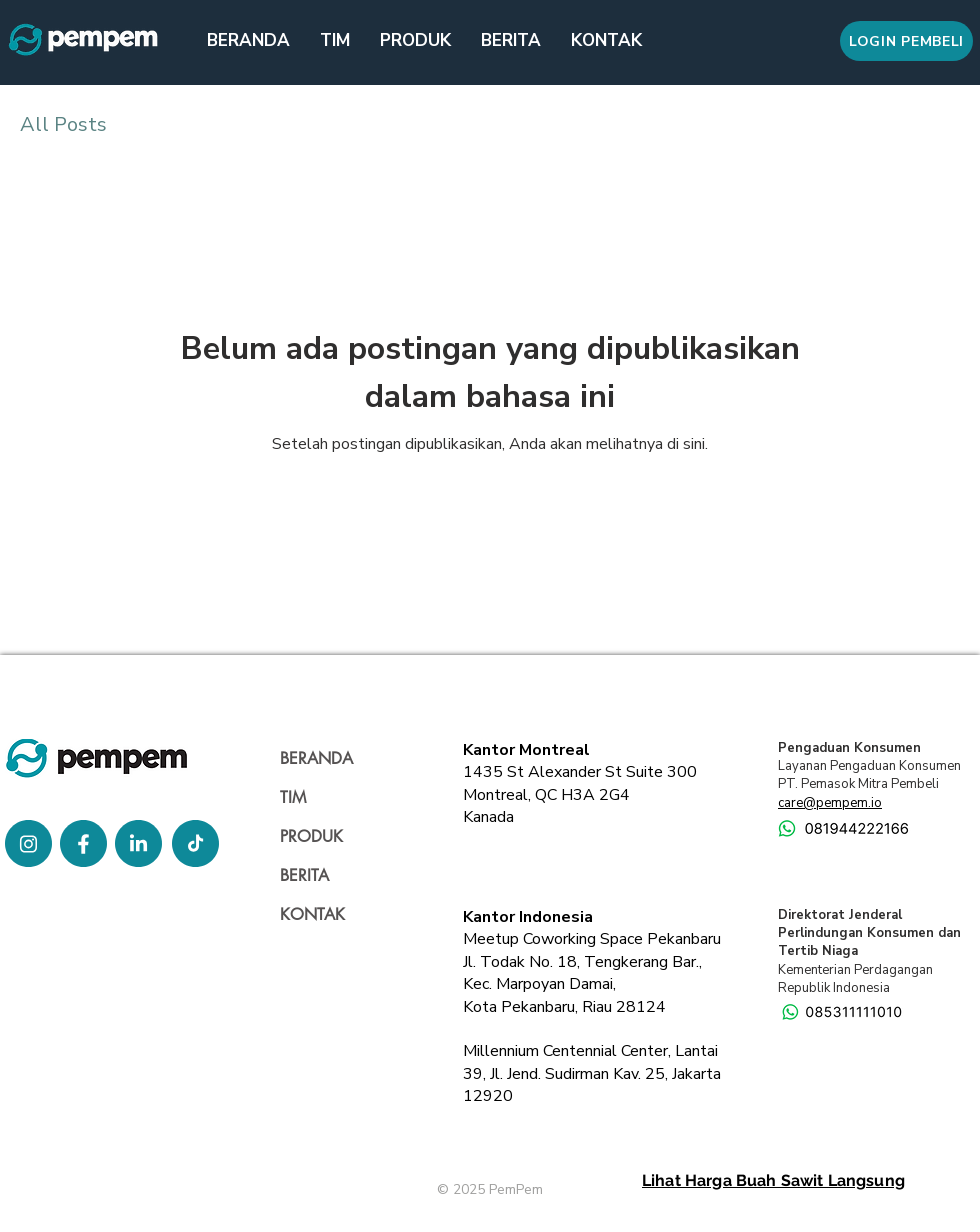 Image resolution: width=980 pixels, height=1232 pixels. Describe the element at coordinates (311, 836) in the screenshot. I see `PRODUK` at that location.